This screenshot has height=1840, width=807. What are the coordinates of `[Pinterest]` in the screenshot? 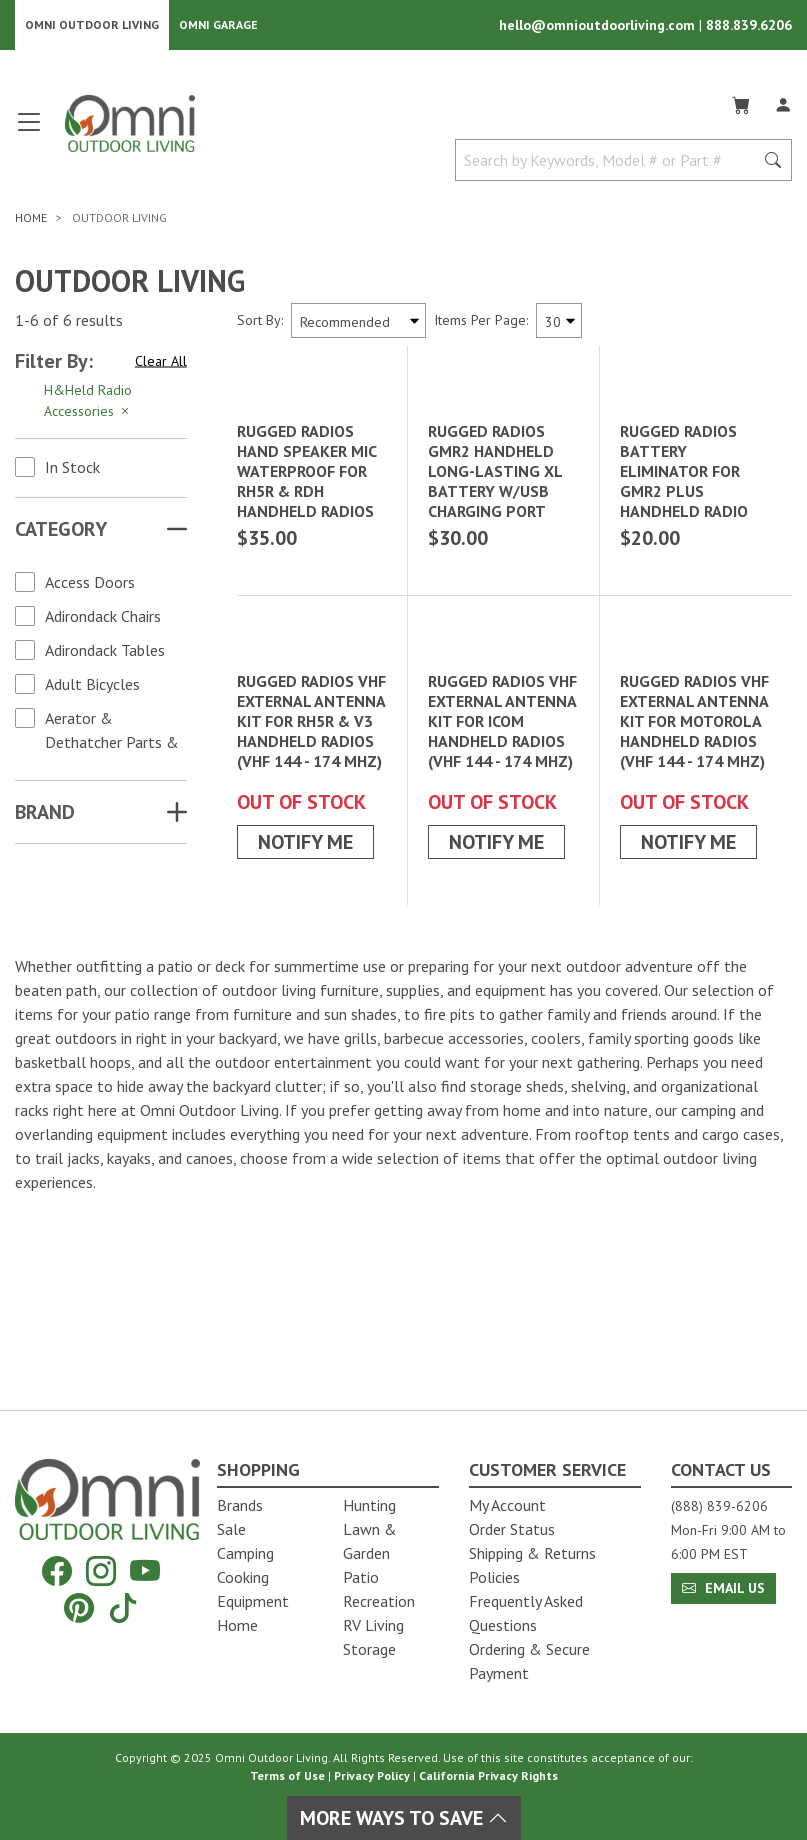 It's located at (79, 1607).